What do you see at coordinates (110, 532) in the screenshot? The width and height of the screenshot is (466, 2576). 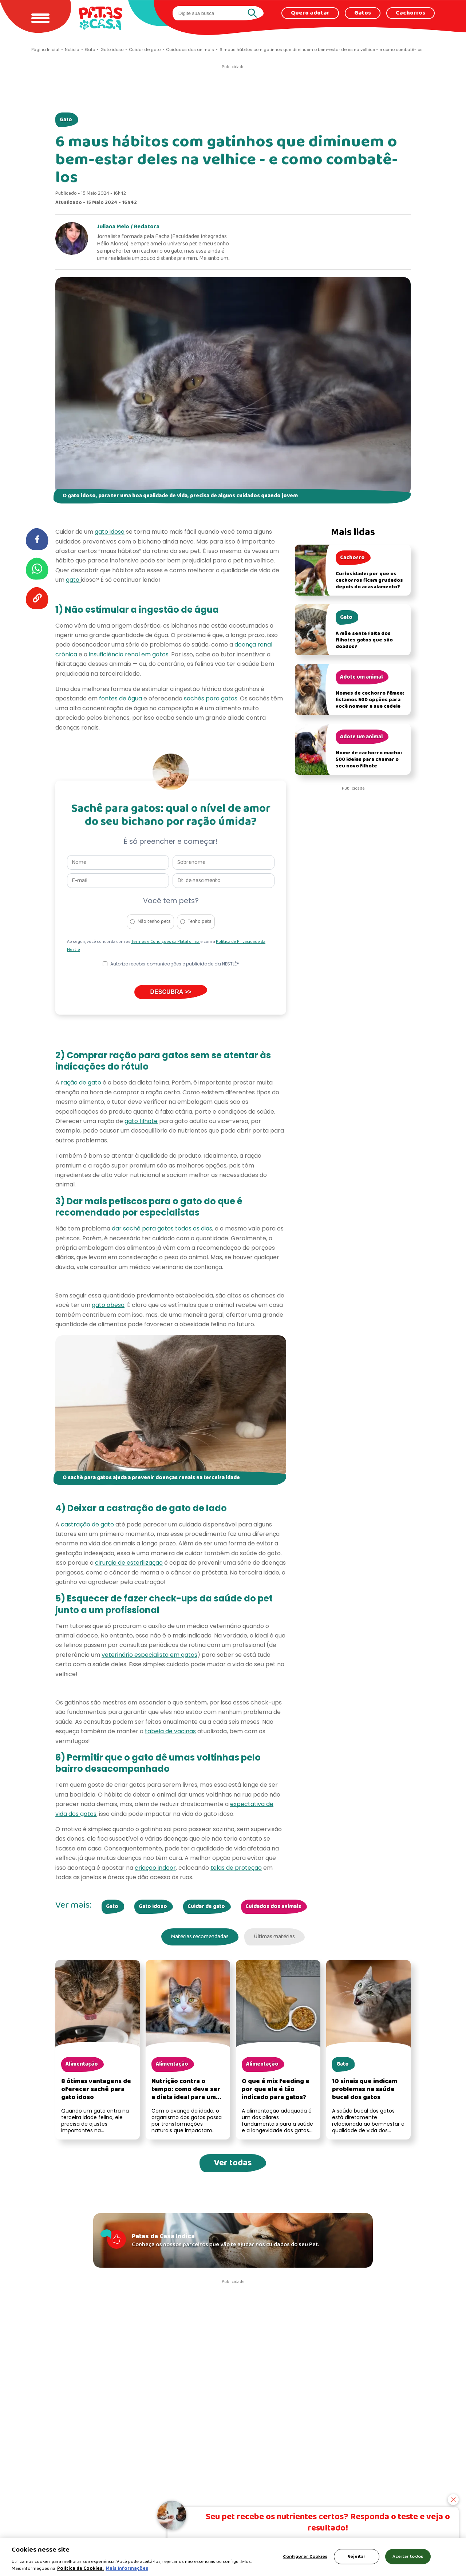 I see `gato idoso` at bounding box center [110, 532].